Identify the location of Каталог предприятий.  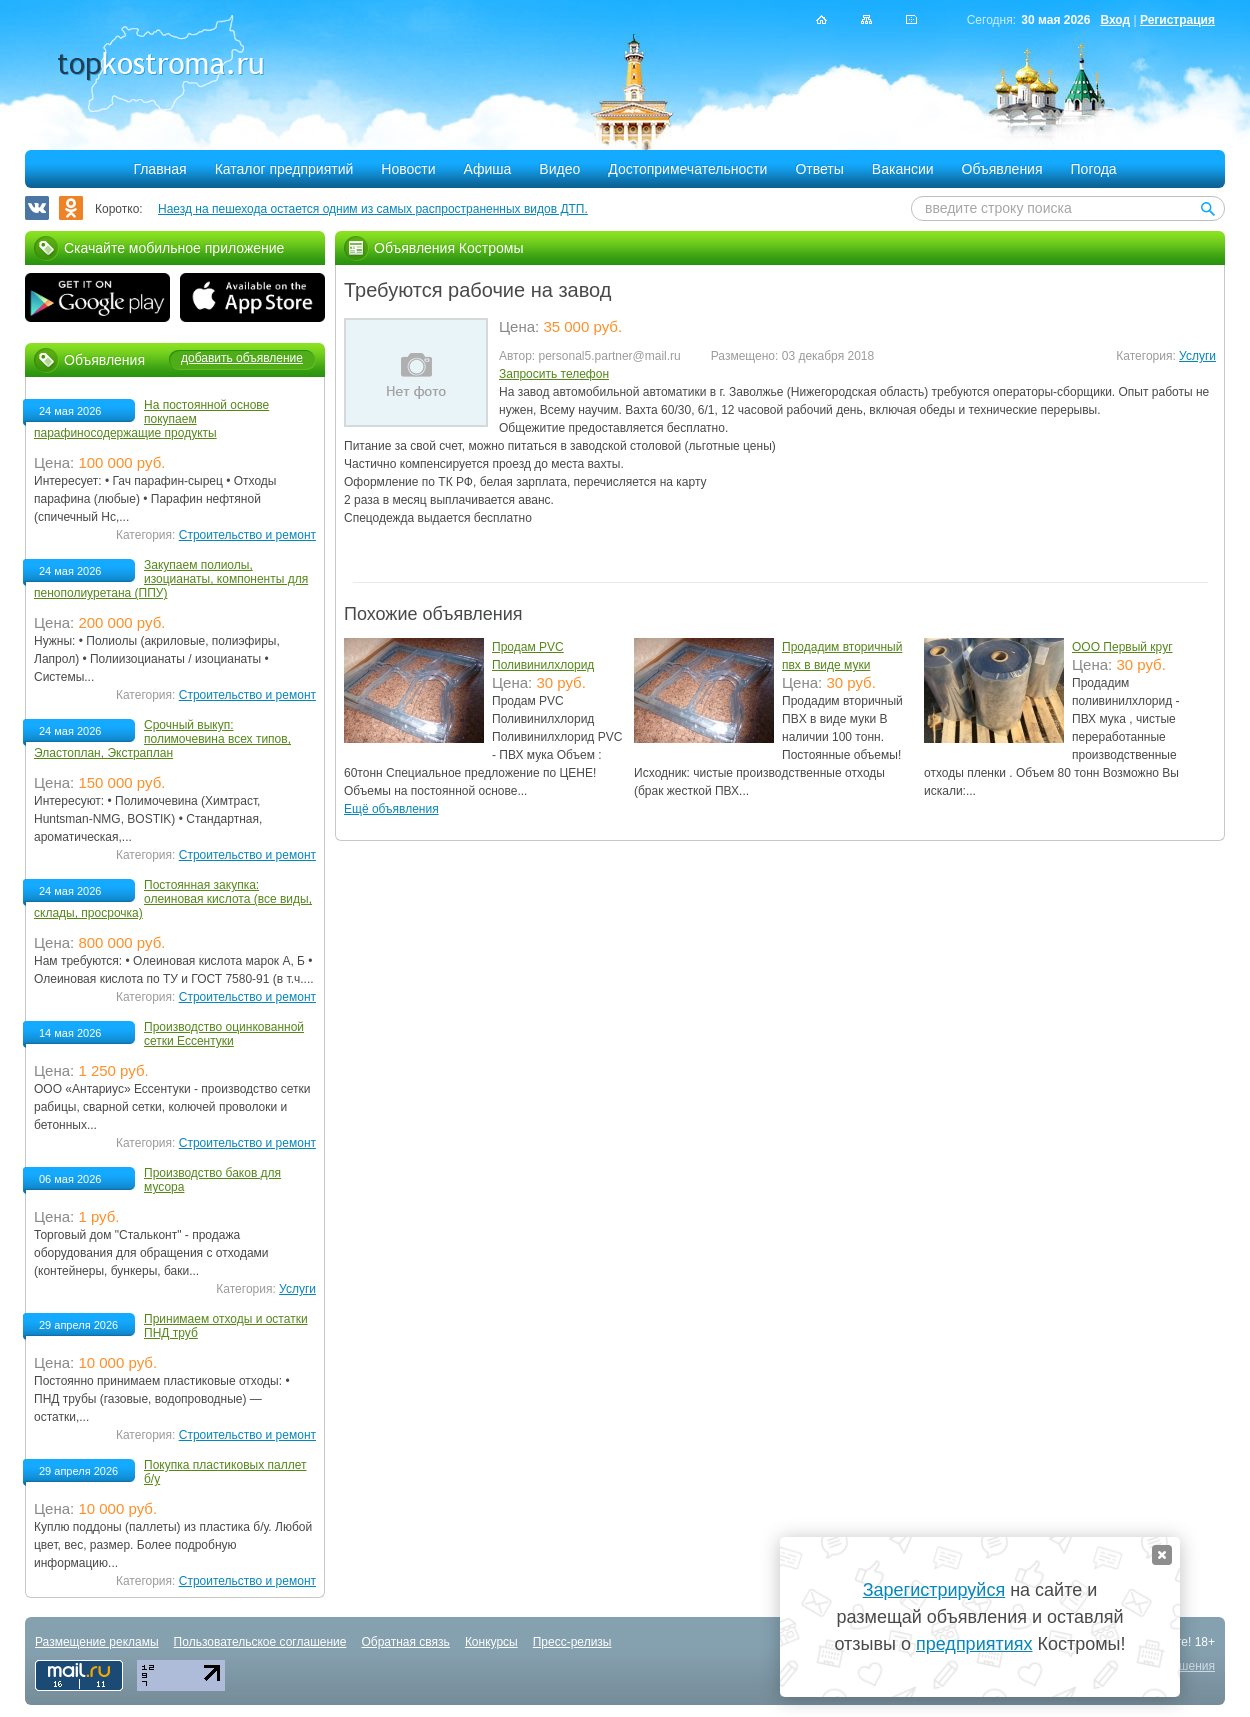
(284, 169).